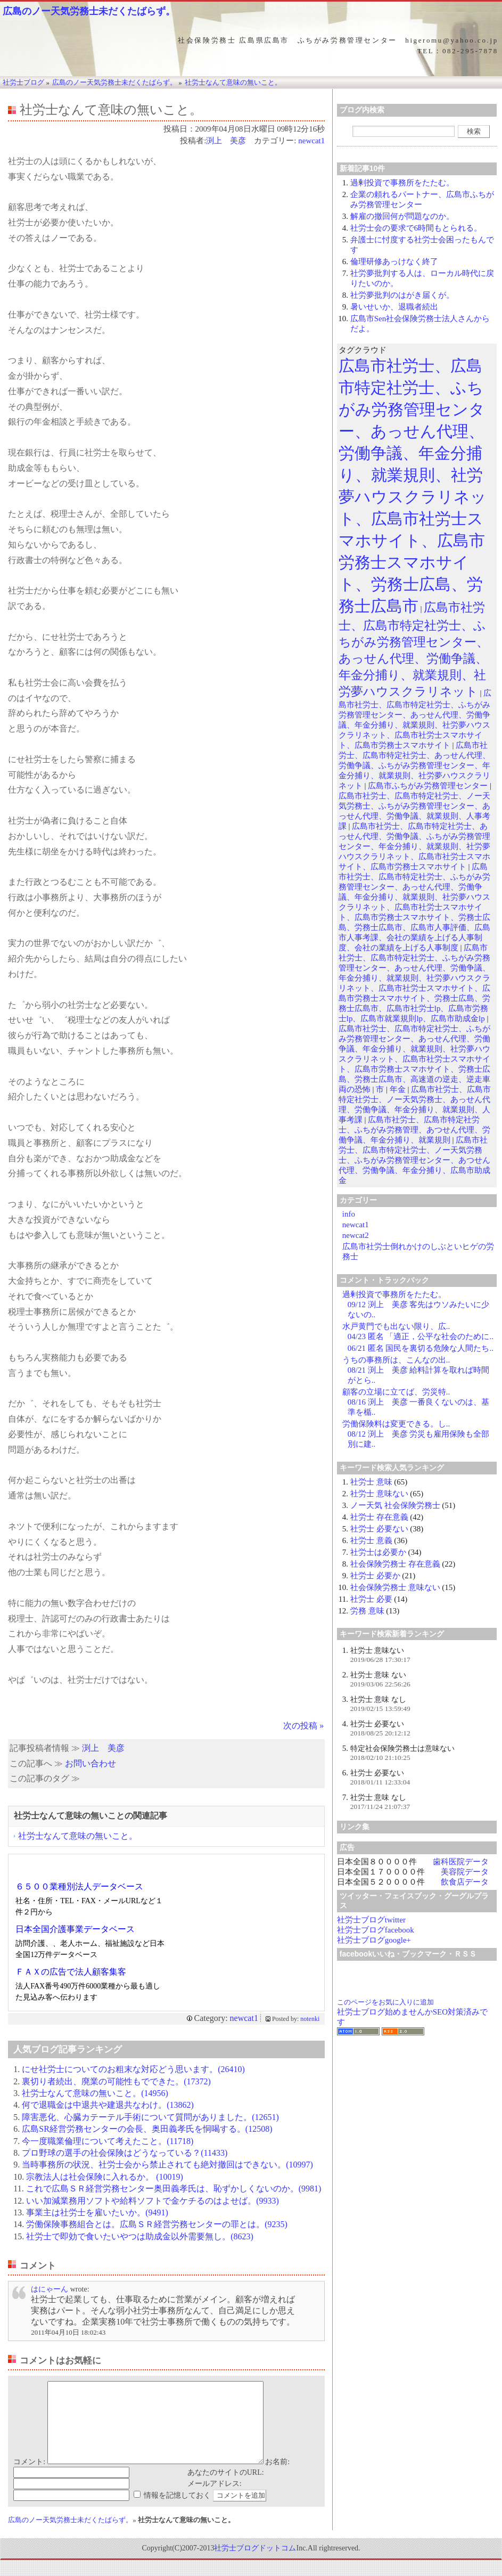 The height and width of the screenshot is (2576, 502). I want to click on お名前:, so click(277, 2478).